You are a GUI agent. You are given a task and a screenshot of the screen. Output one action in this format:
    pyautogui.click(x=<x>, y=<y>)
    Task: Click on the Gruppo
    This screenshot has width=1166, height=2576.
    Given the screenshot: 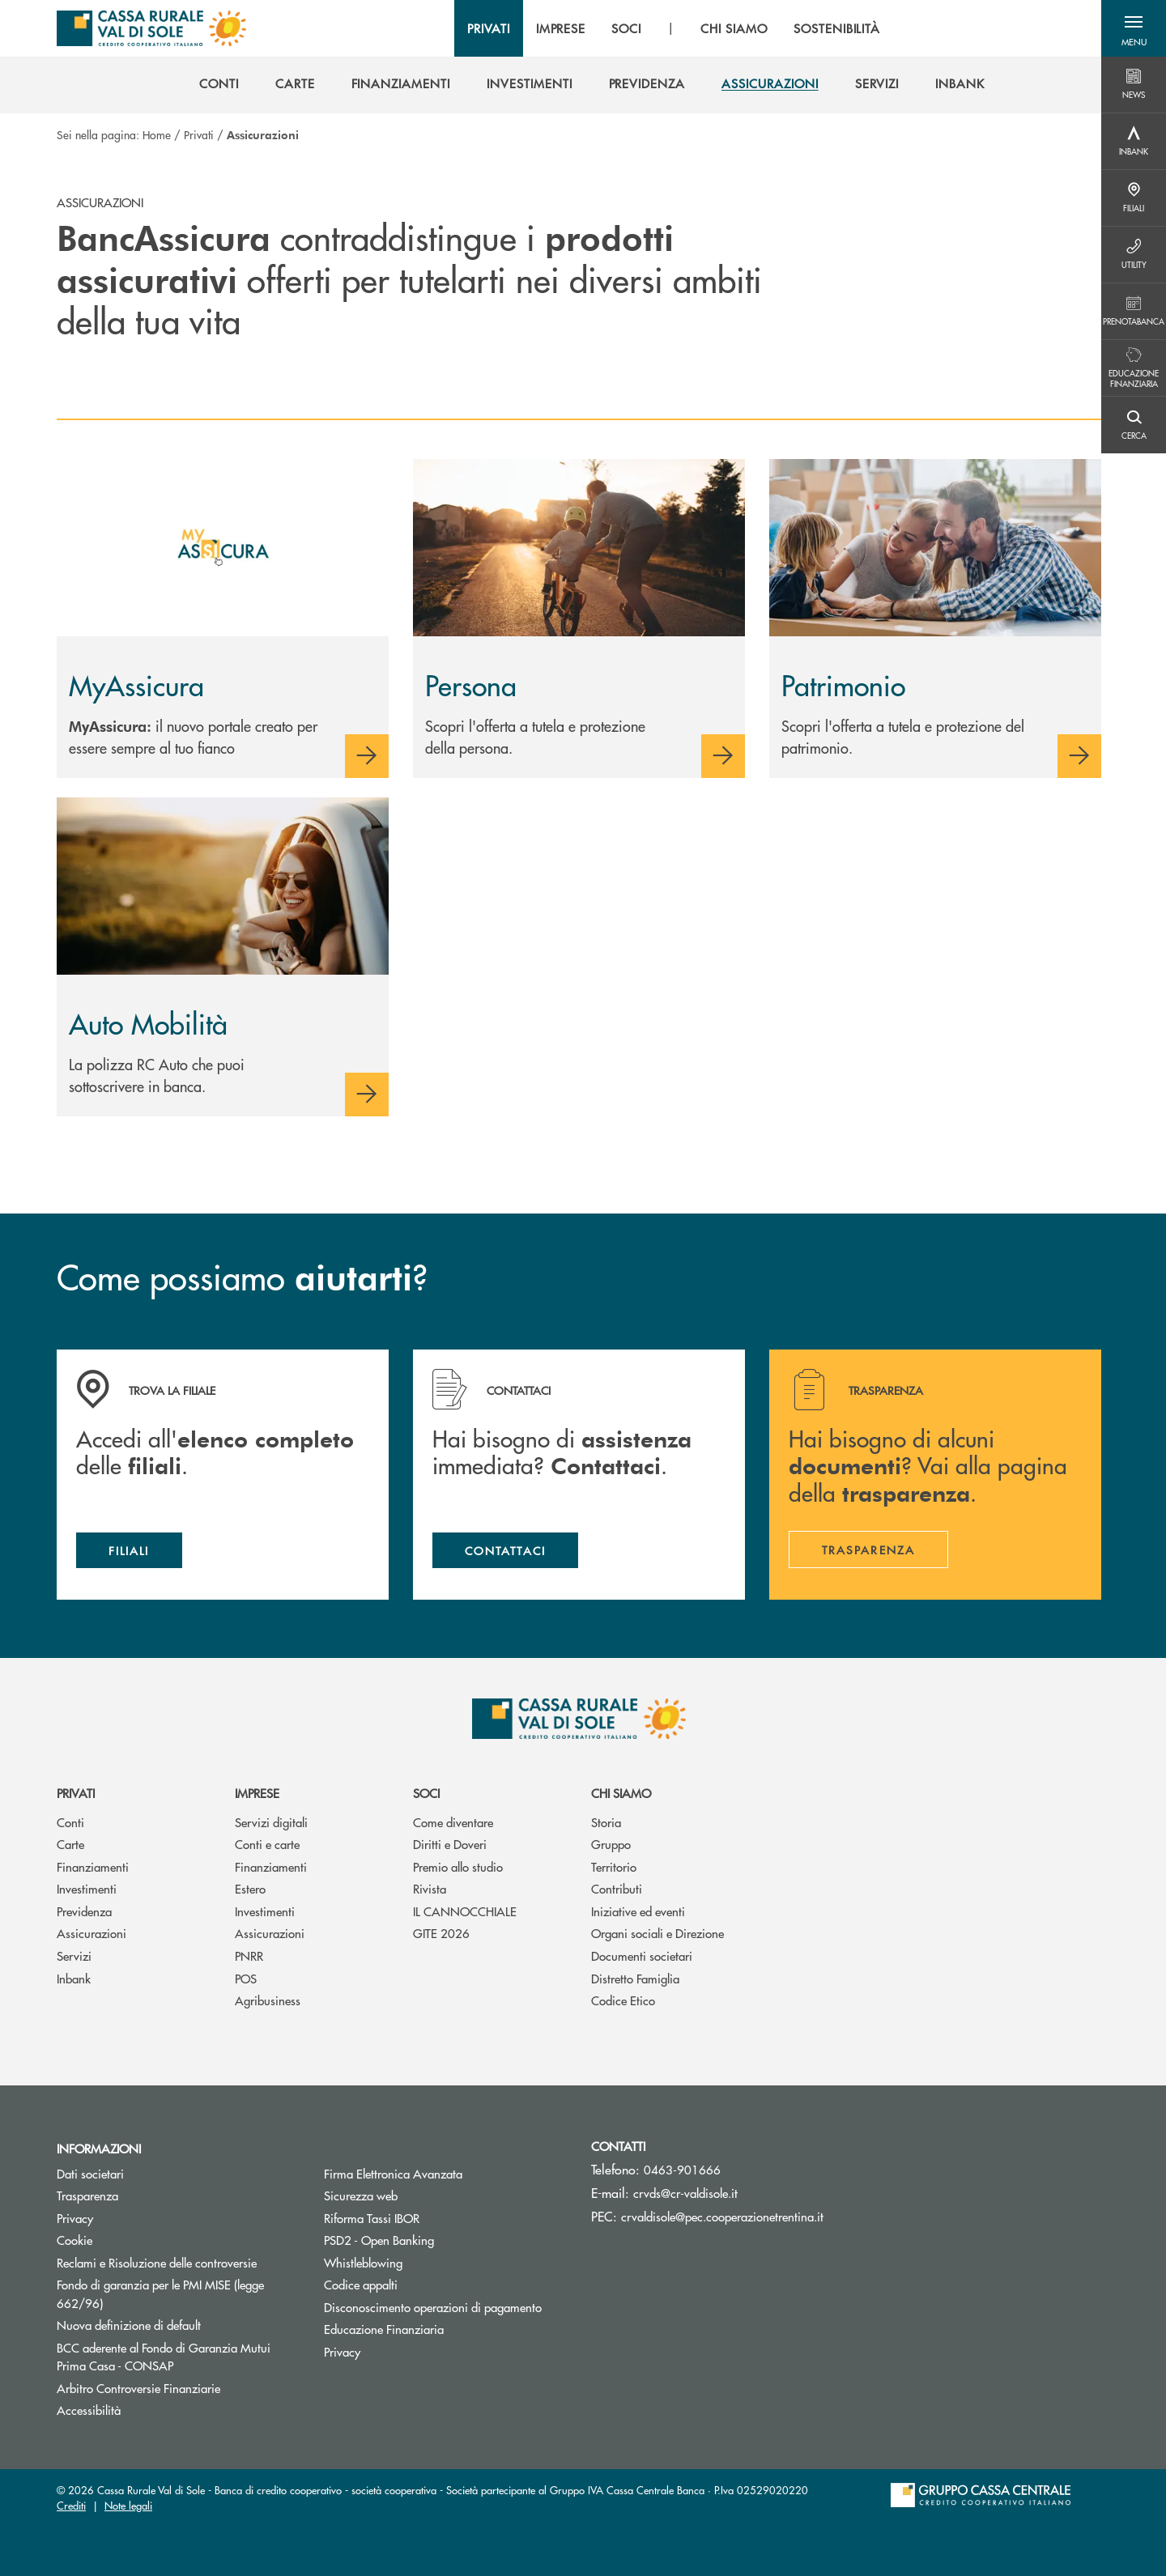 What is the action you would take?
    pyautogui.click(x=611, y=1843)
    